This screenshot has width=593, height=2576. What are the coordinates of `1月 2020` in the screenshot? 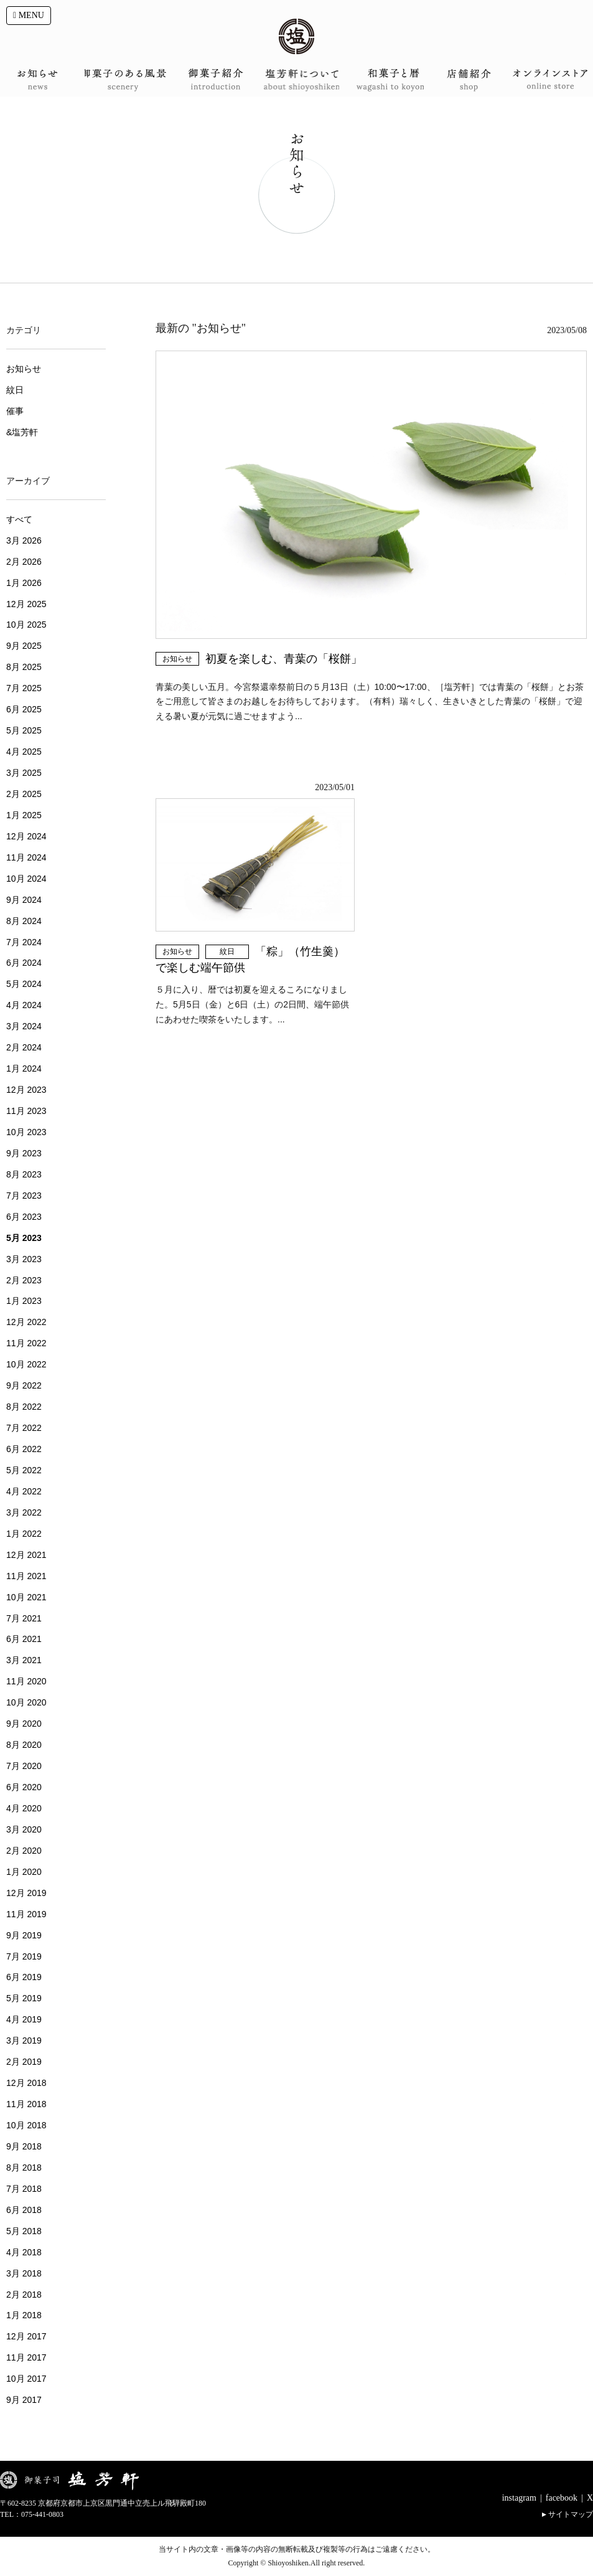 It's located at (24, 1872).